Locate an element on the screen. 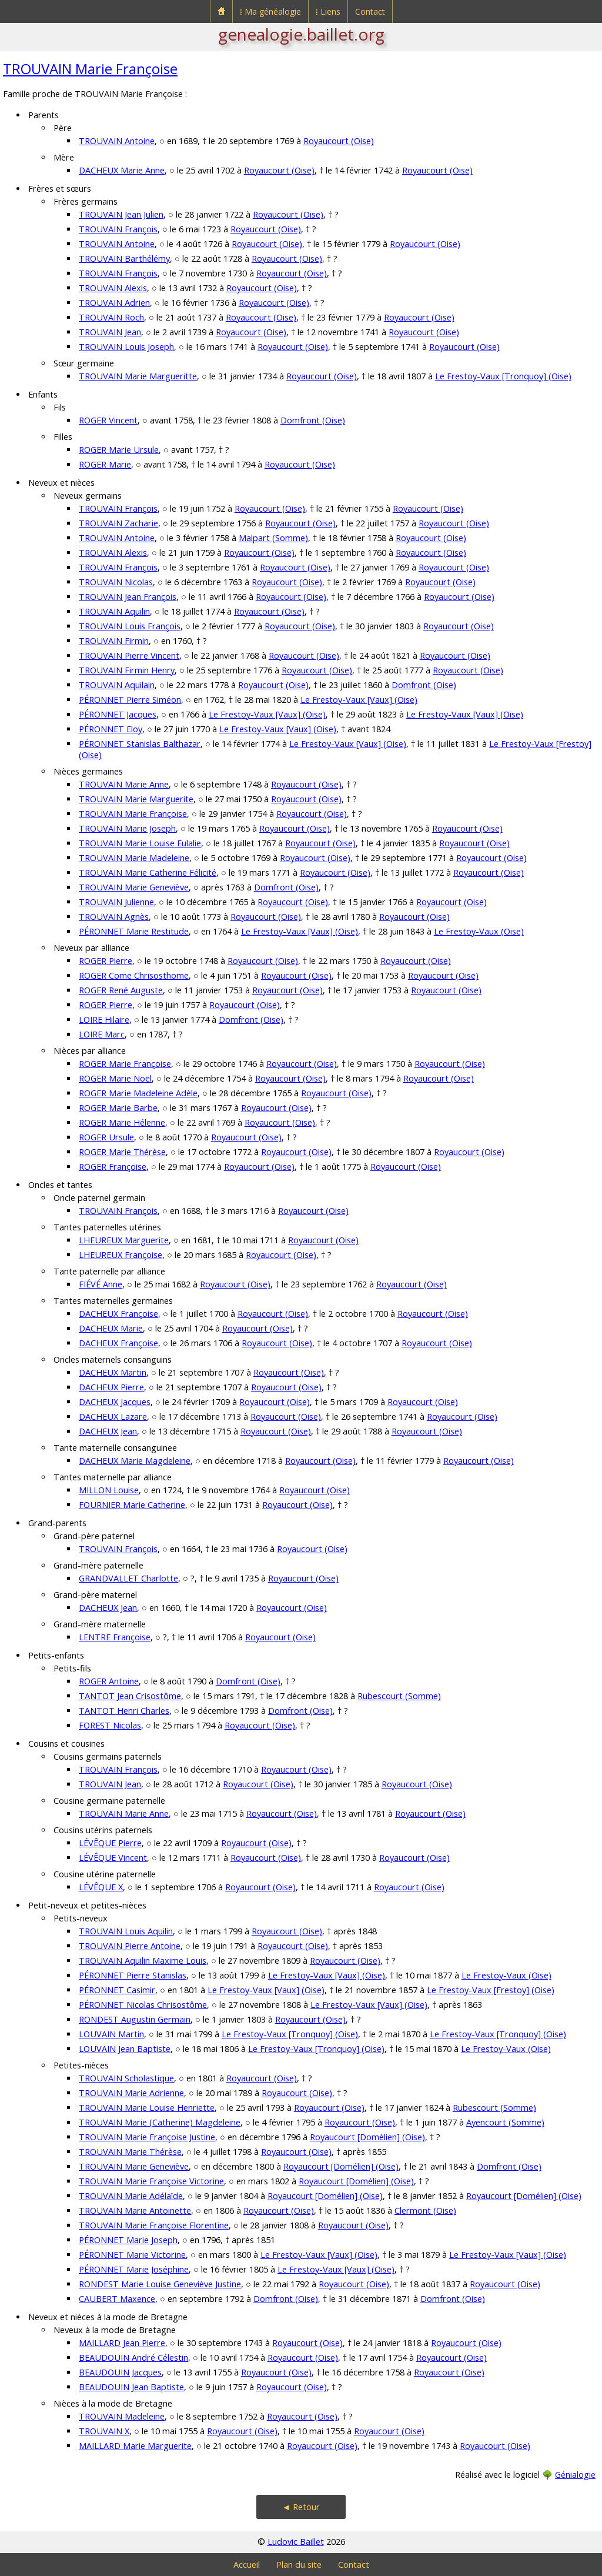 This screenshot has width=602, height=2576. FIÉVÉ Anne is located at coordinates (100, 1284).